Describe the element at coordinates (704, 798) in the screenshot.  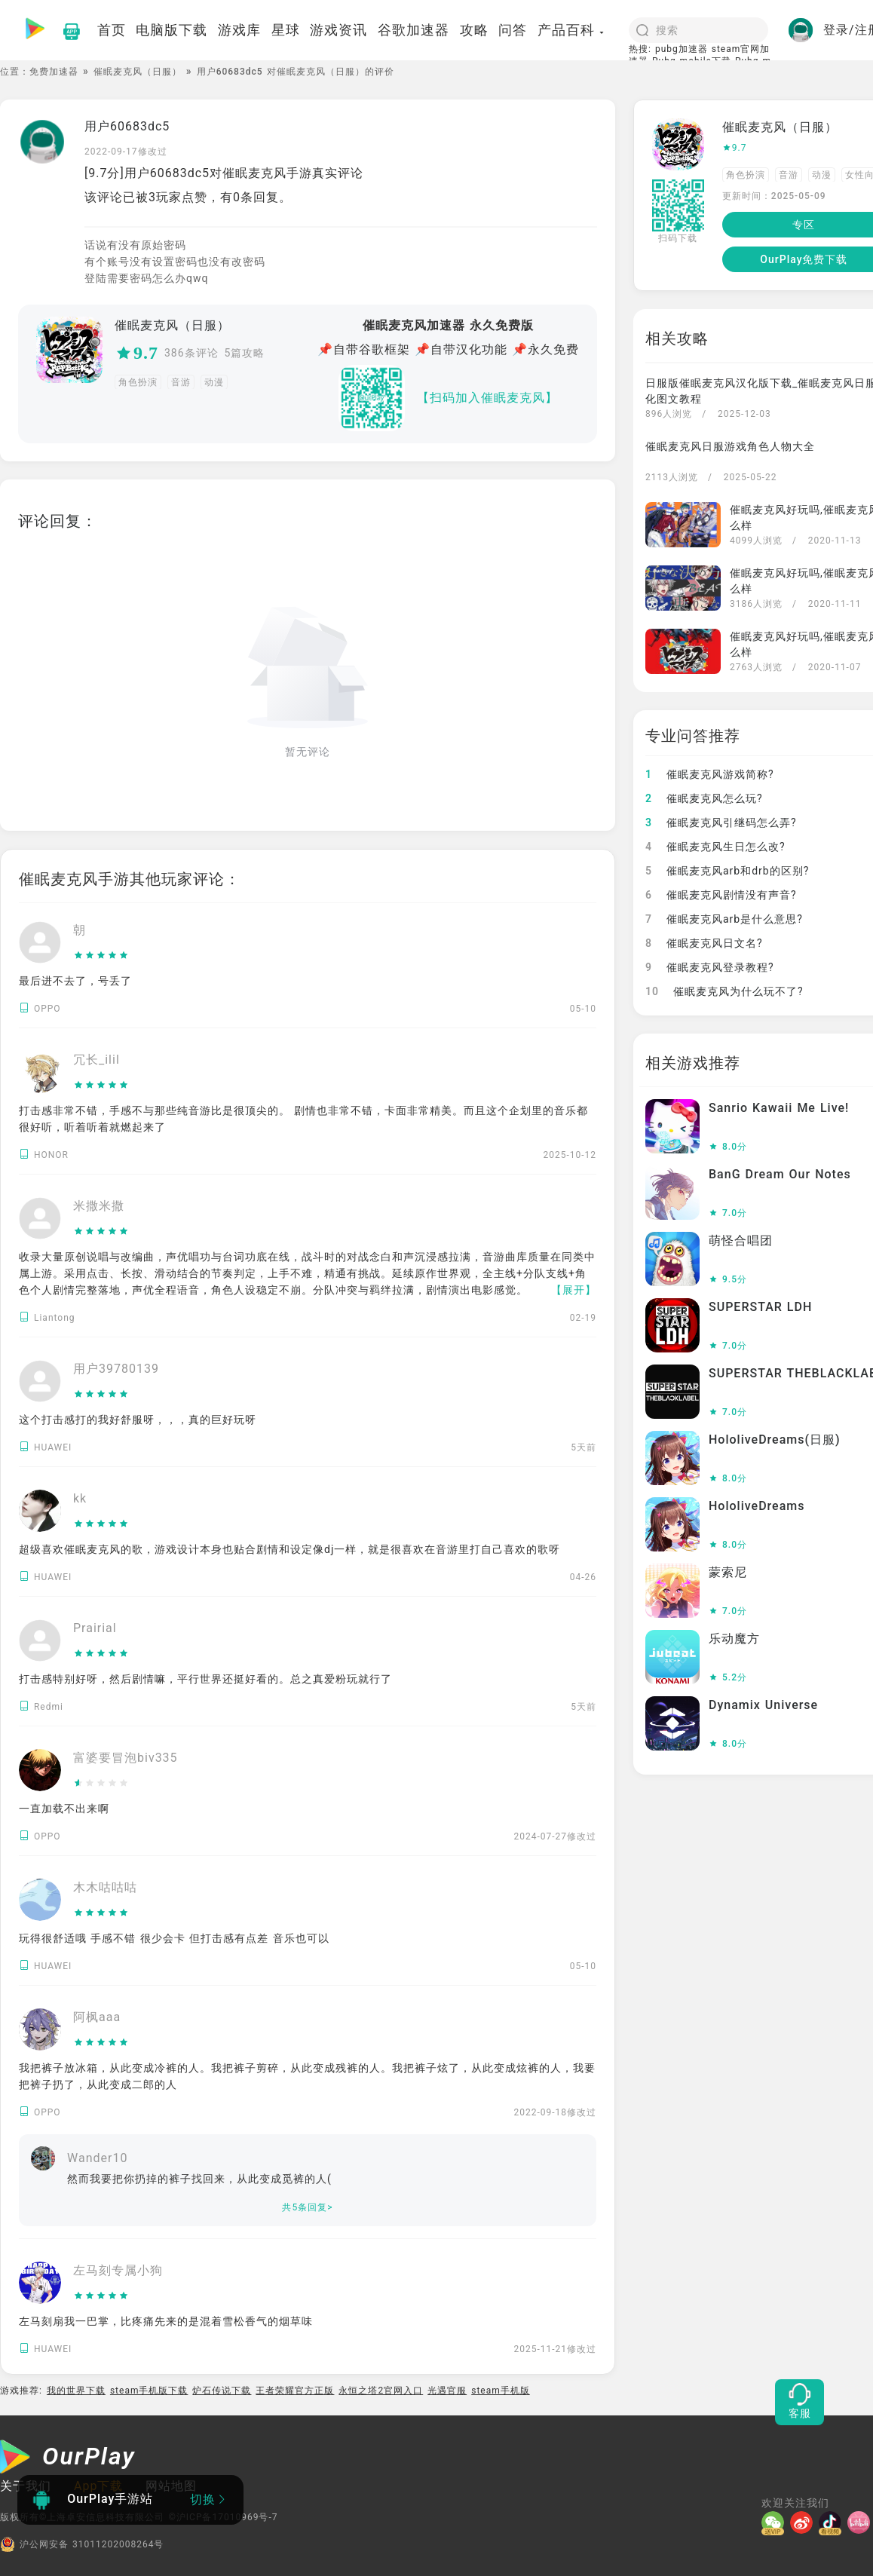
I see `催眠麦克风怎么玩?` at that location.